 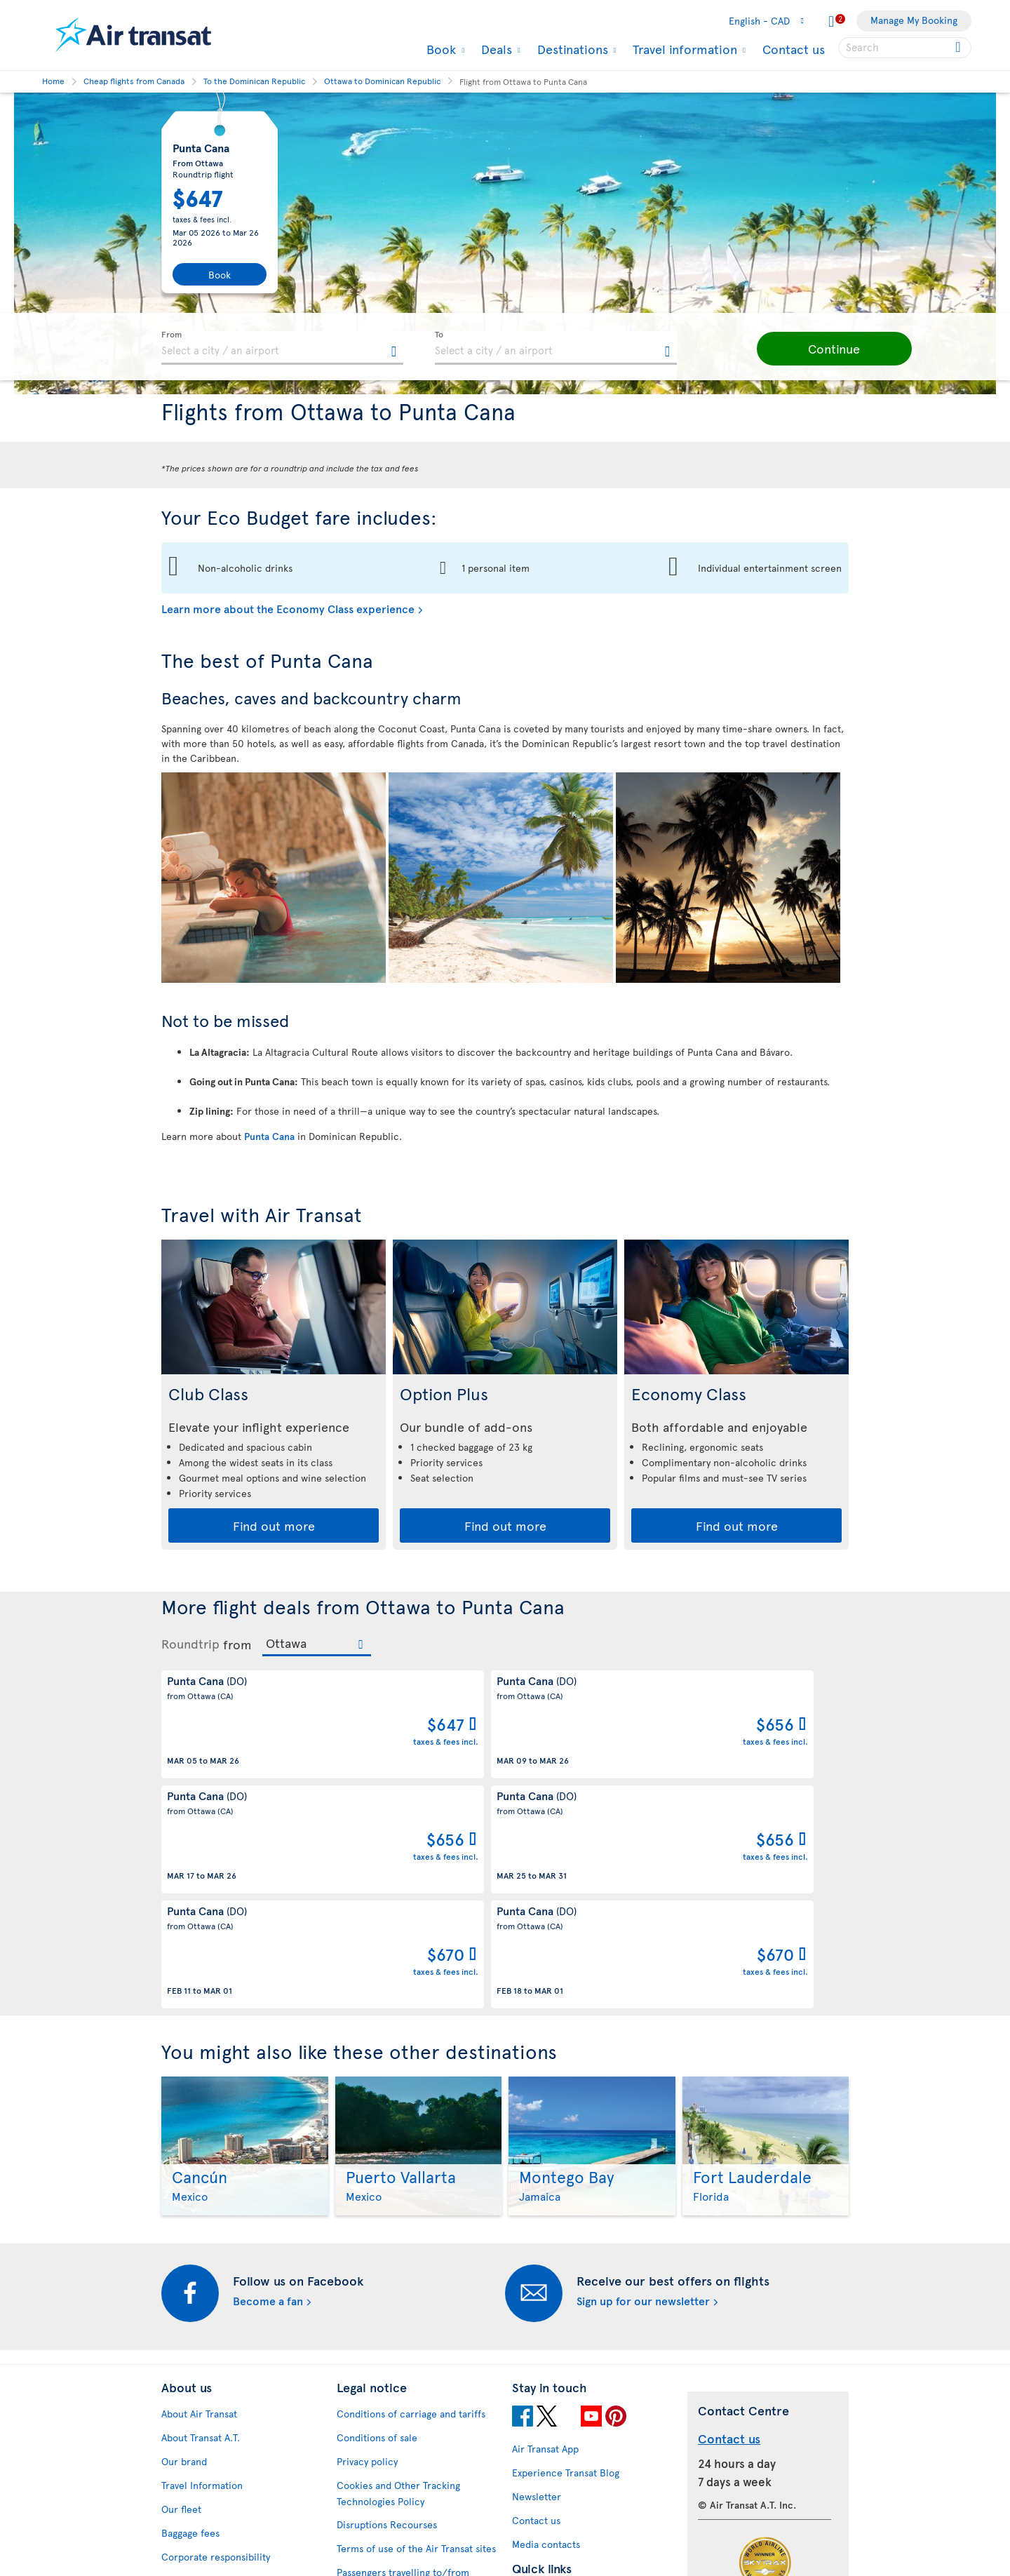 I want to click on Corporate responsibility, so click(x=215, y=2352).